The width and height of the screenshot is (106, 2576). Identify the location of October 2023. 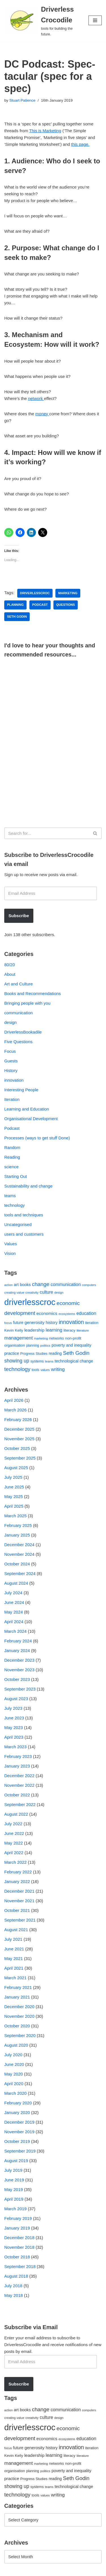
(17, 1679).